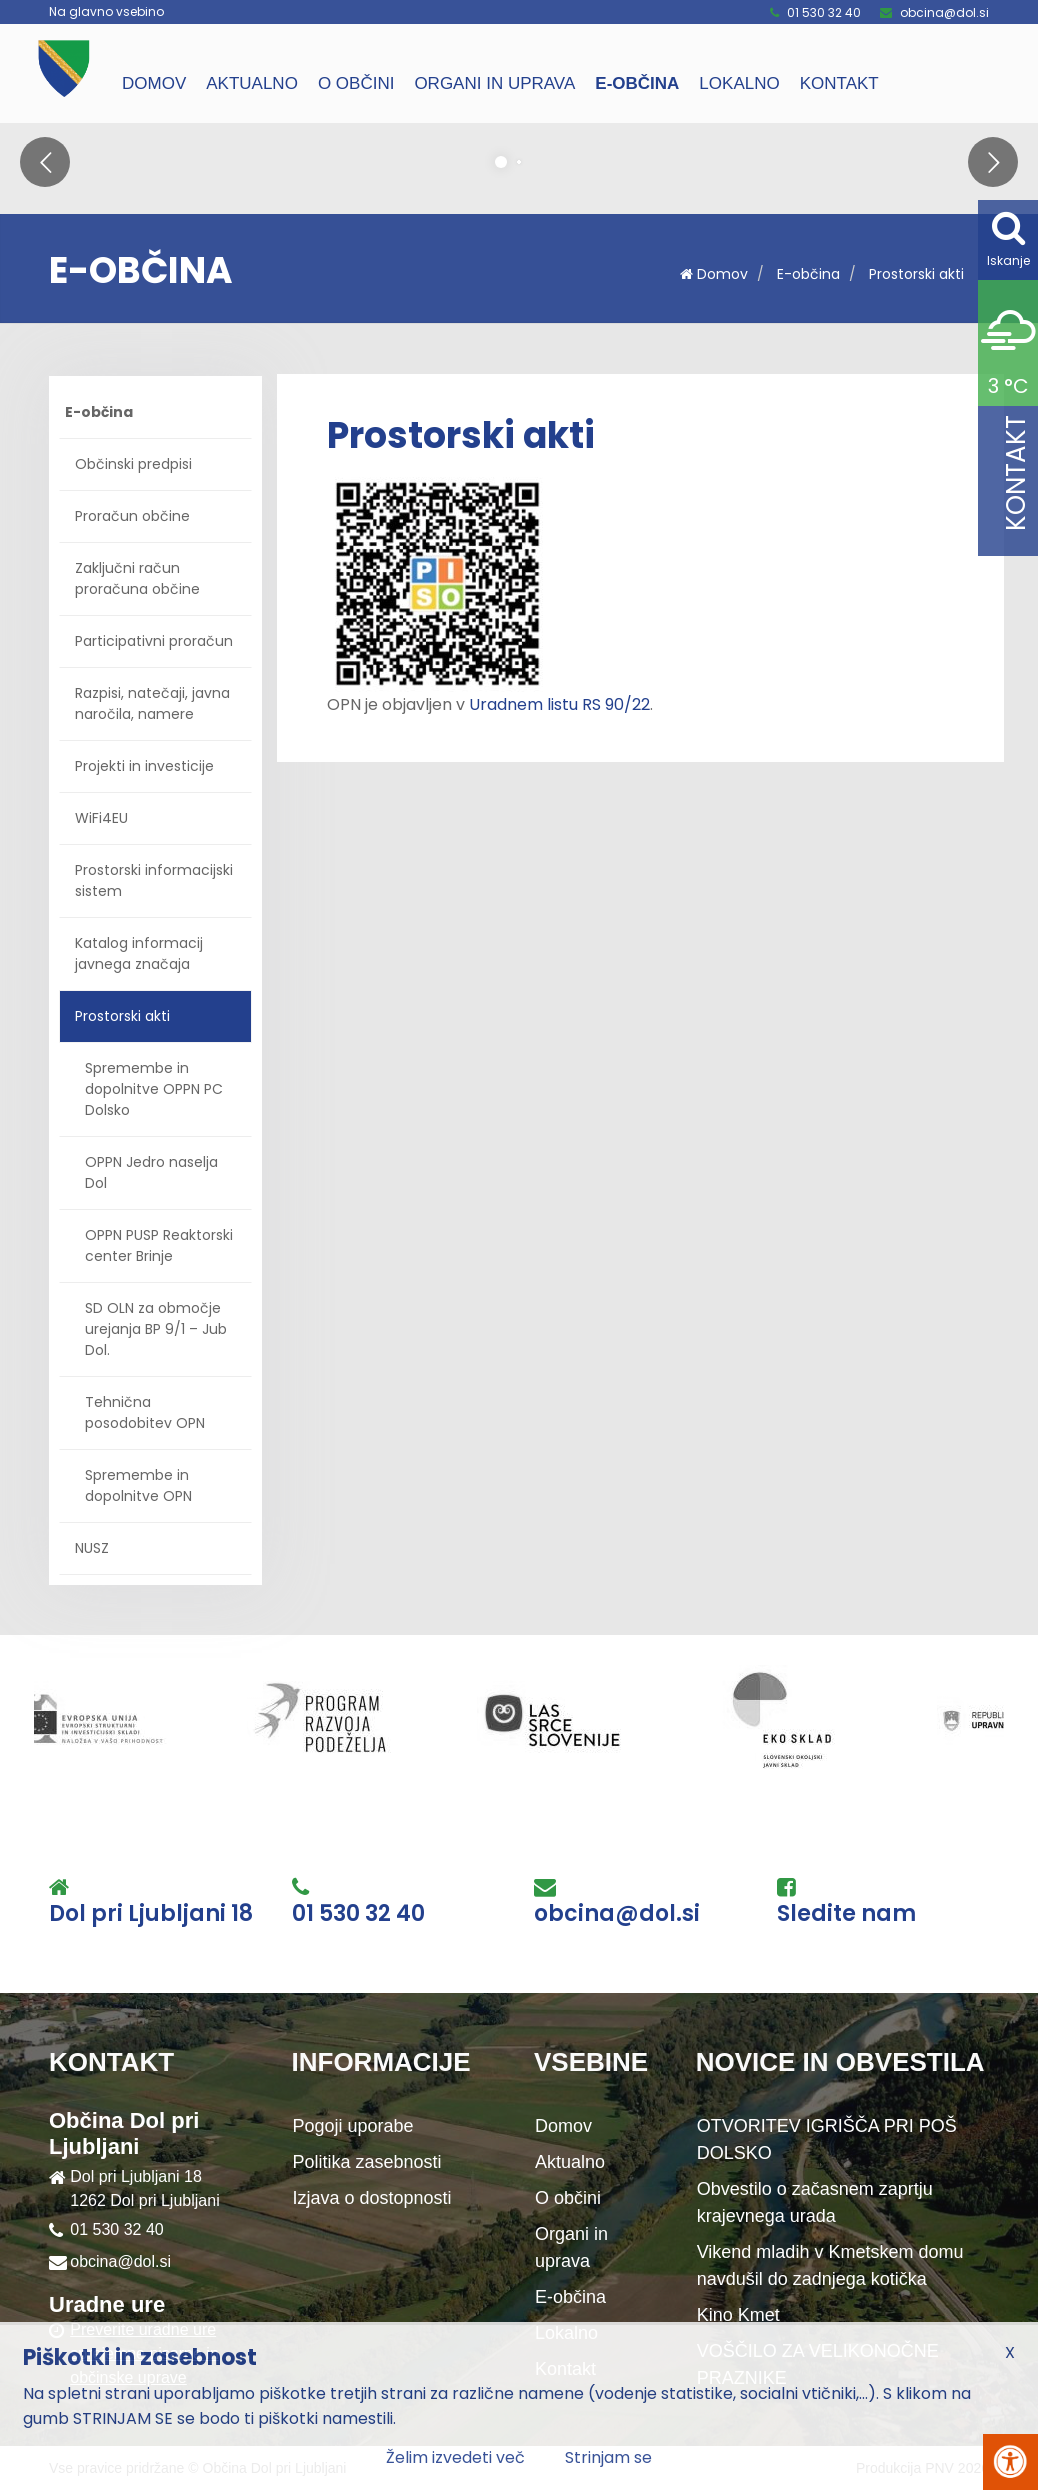 The width and height of the screenshot is (1038, 2490). Describe the element at coordinates (144, 766) in the screenshot. I see `Projekti in investicije` at that location.